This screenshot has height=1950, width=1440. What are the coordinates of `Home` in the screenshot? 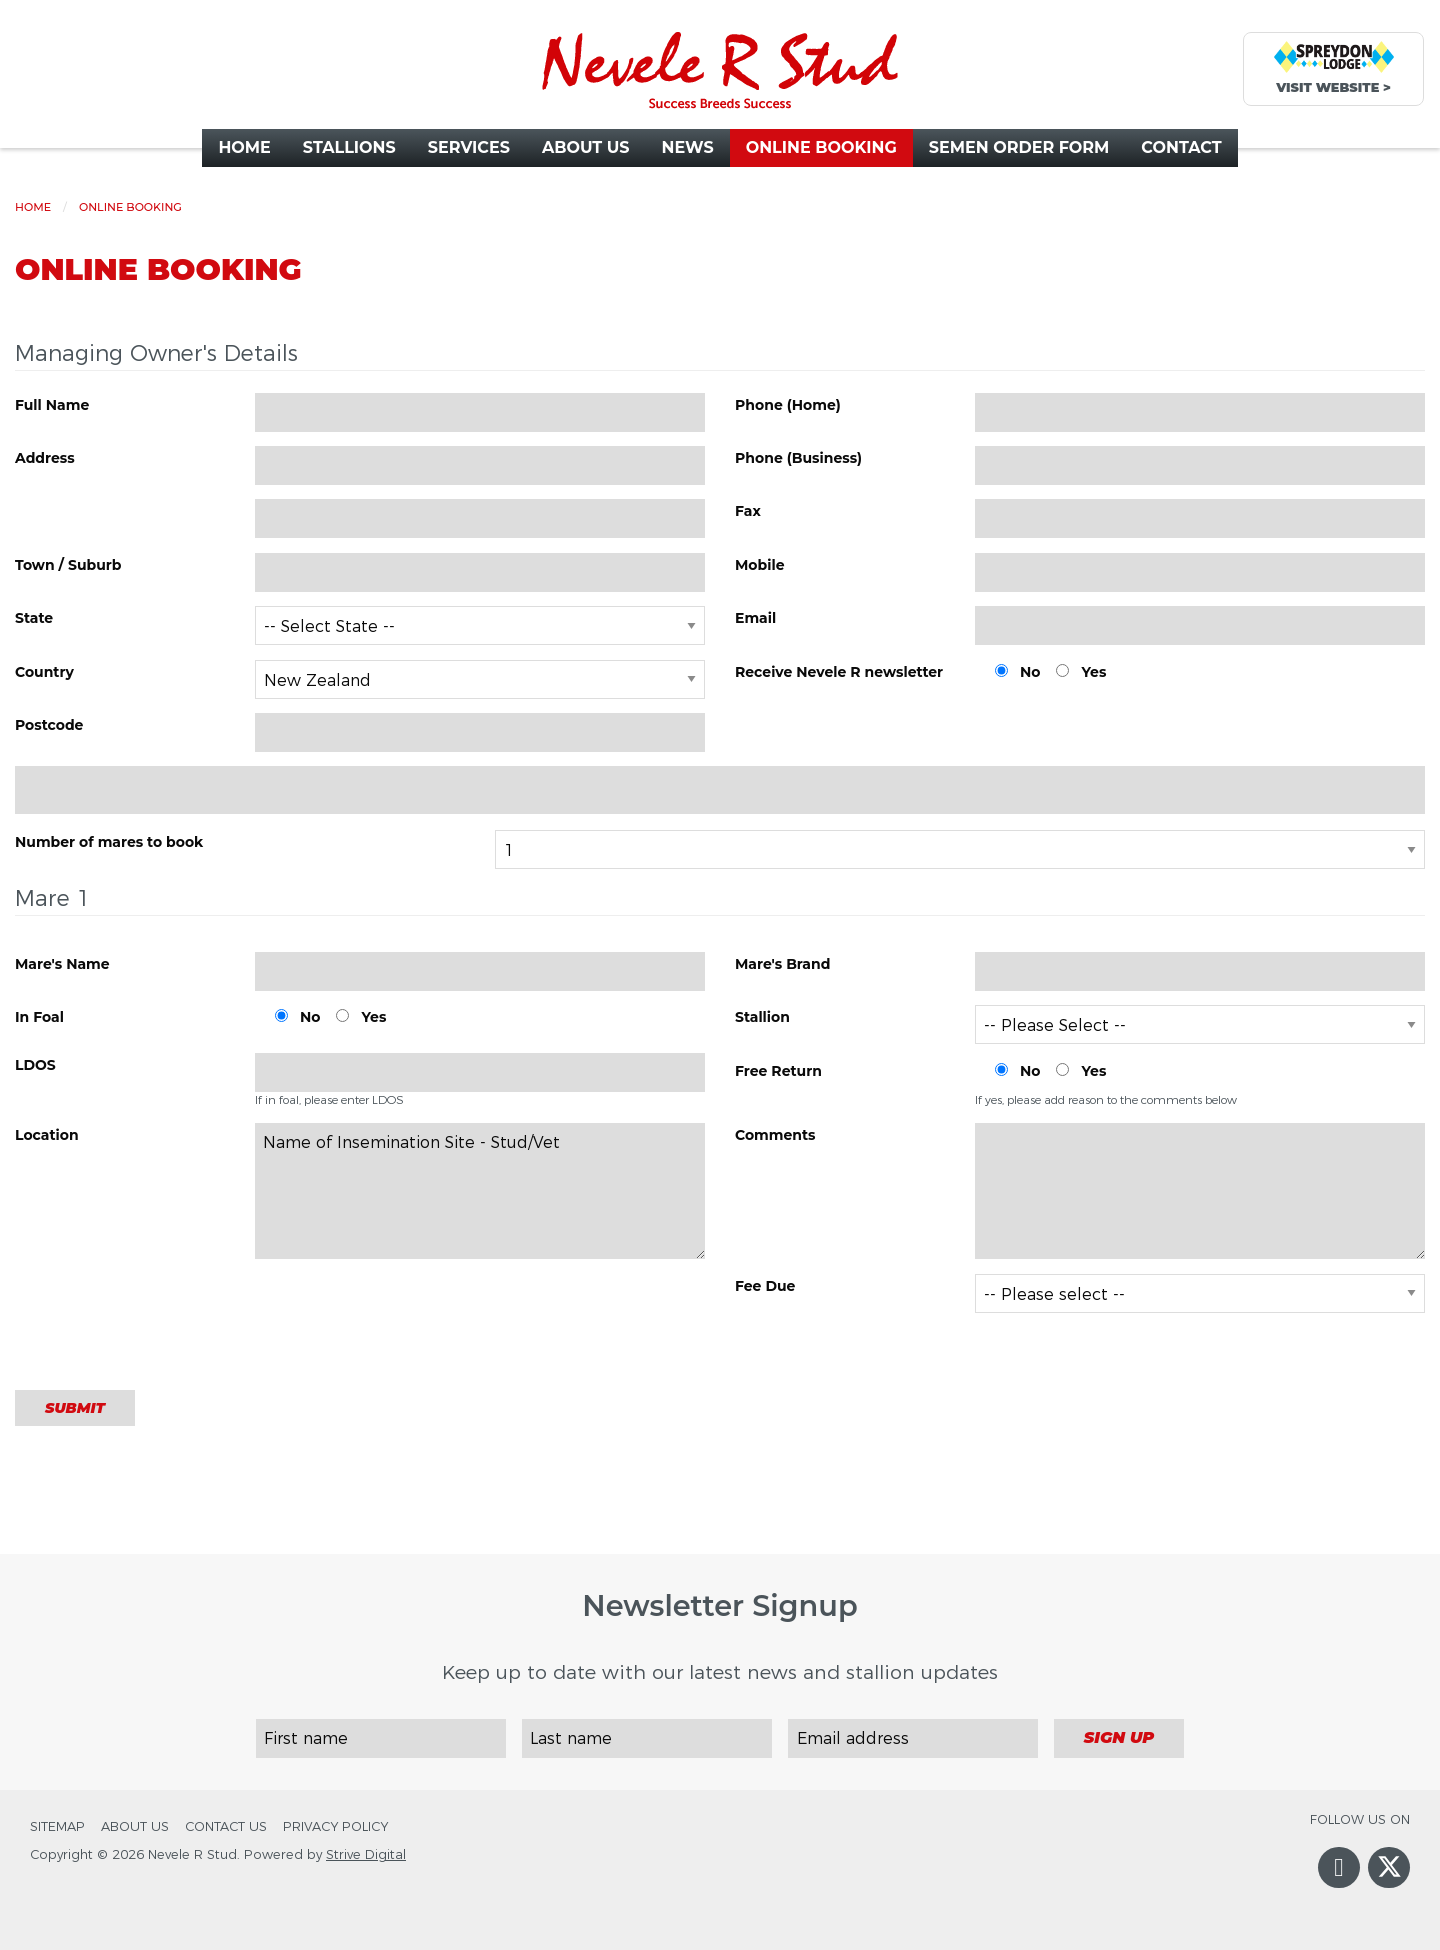 It's located at (33, 207).